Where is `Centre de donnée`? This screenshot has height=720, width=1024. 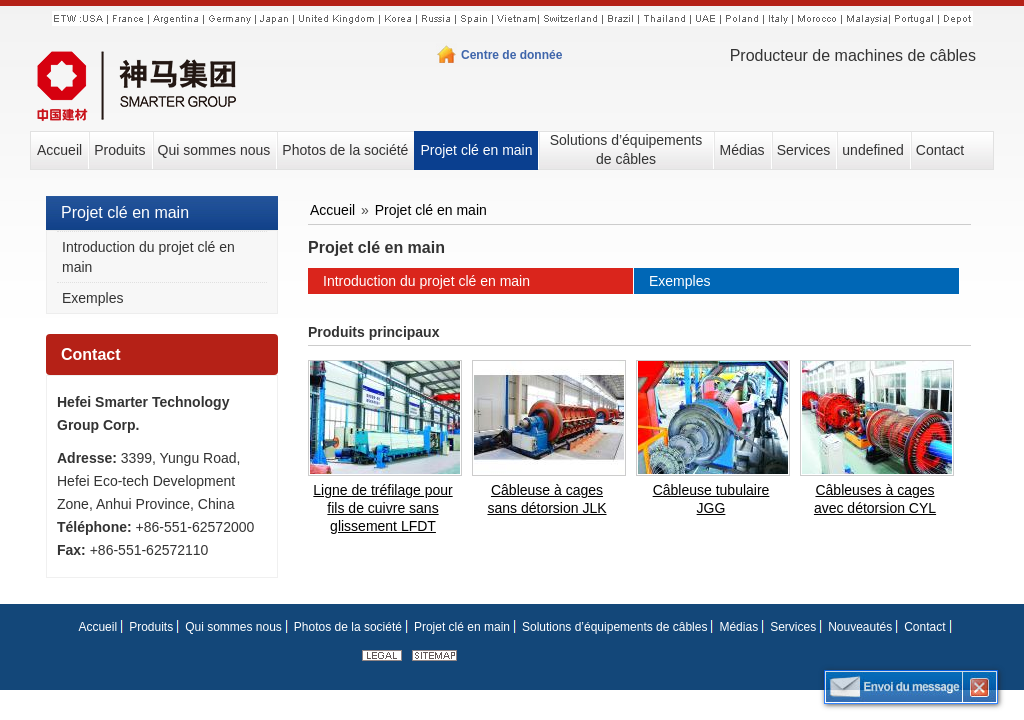 Centre de donnée is located at coordinates (511, 55).